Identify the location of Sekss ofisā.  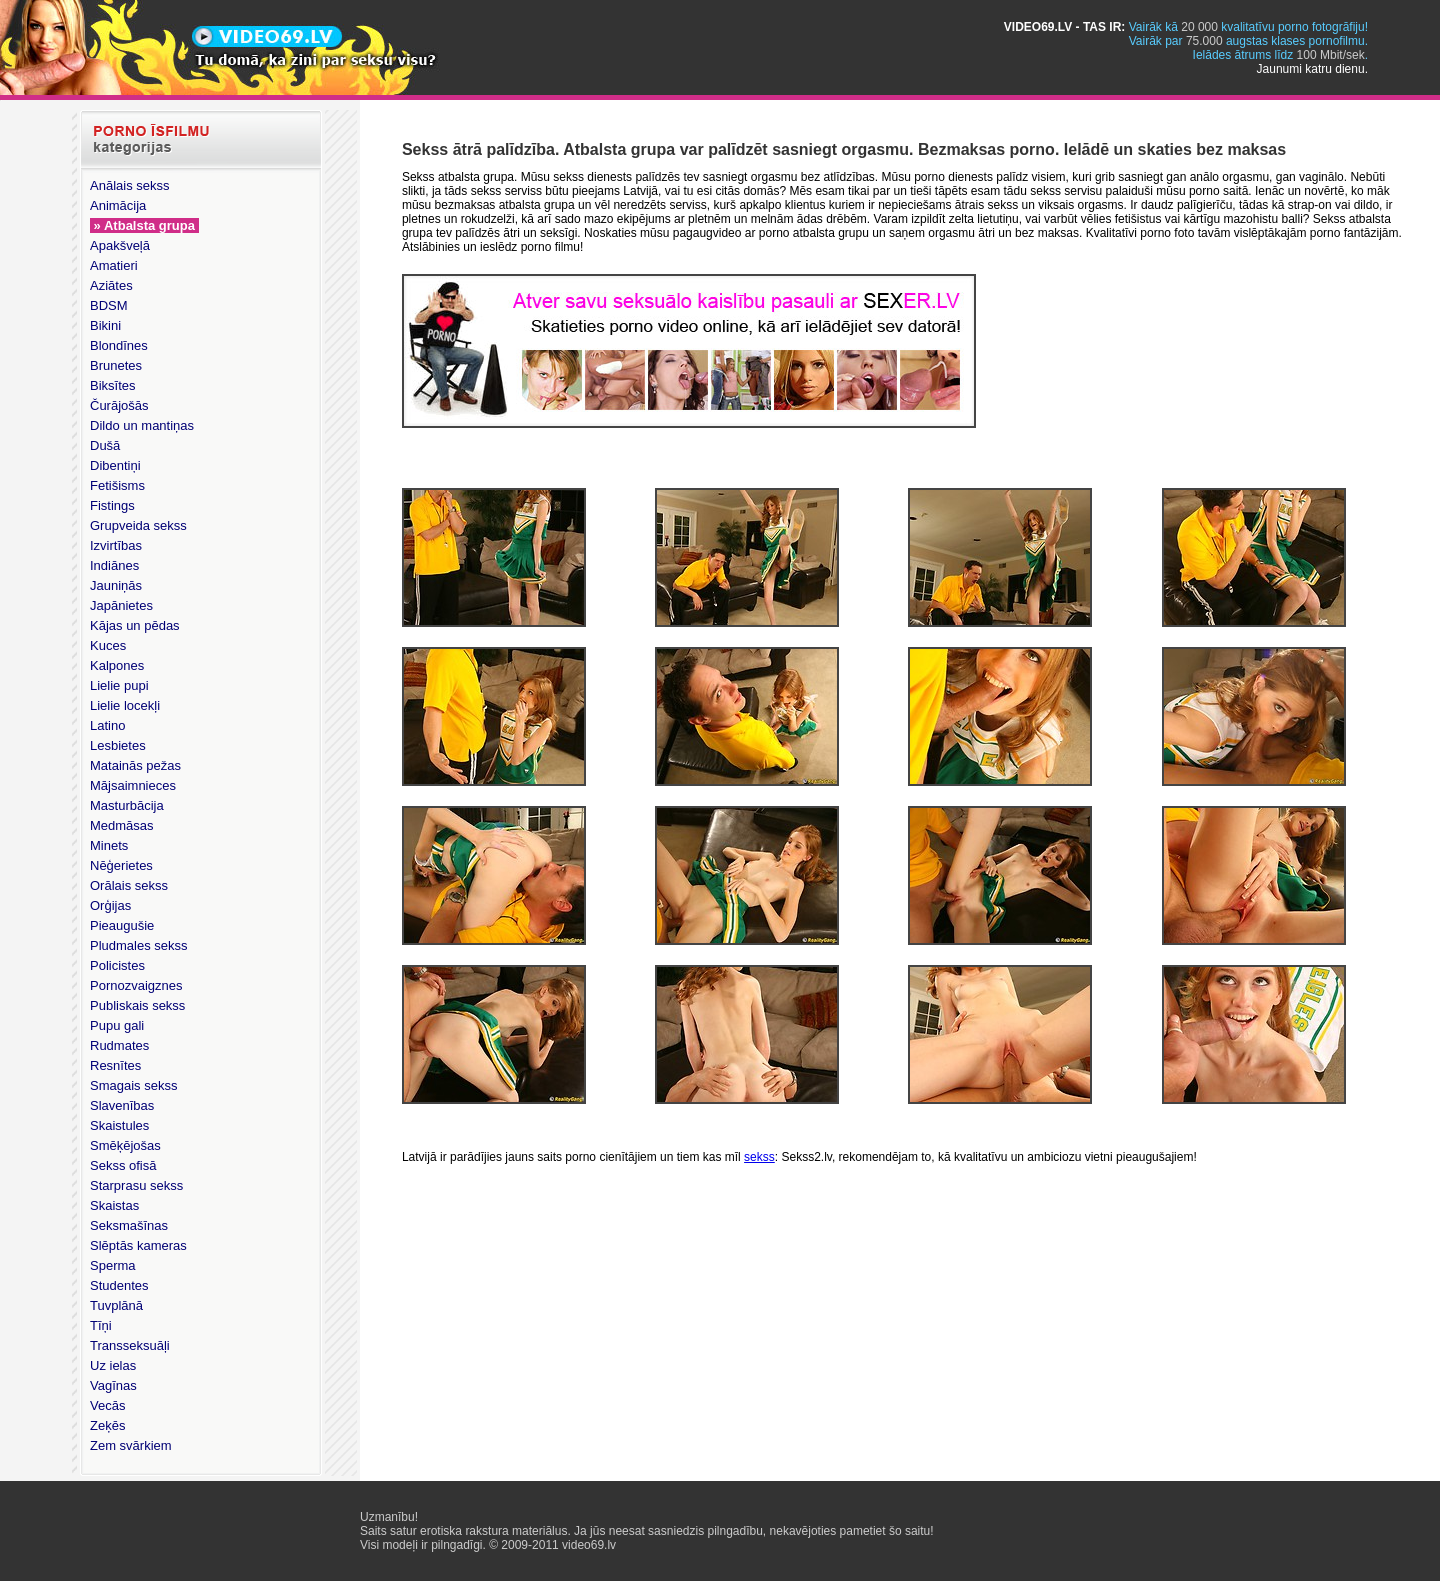
(123, 1165).